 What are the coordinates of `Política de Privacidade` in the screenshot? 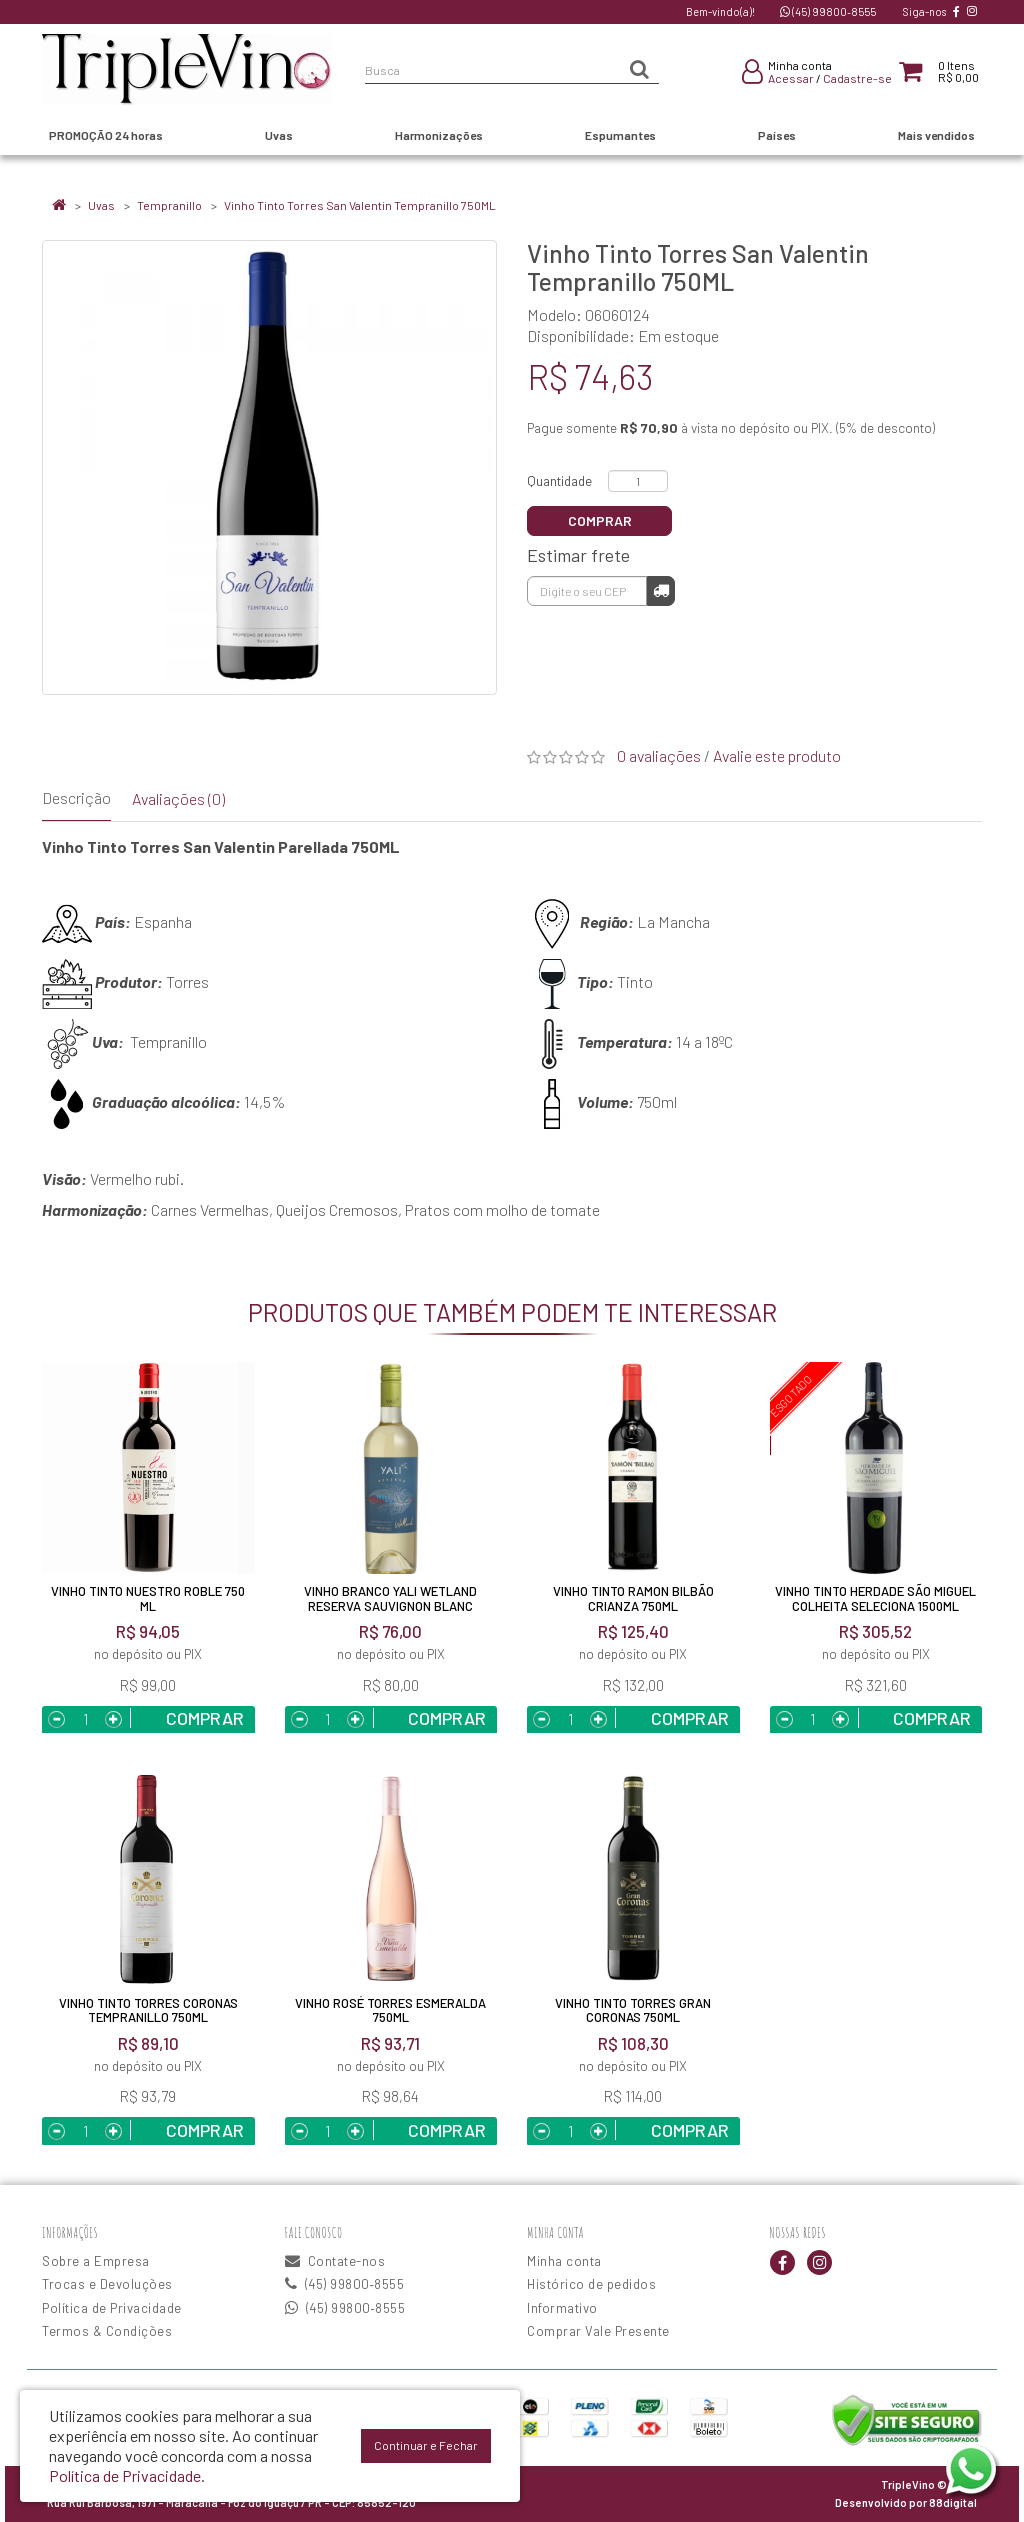 It's located at (112, 2308).